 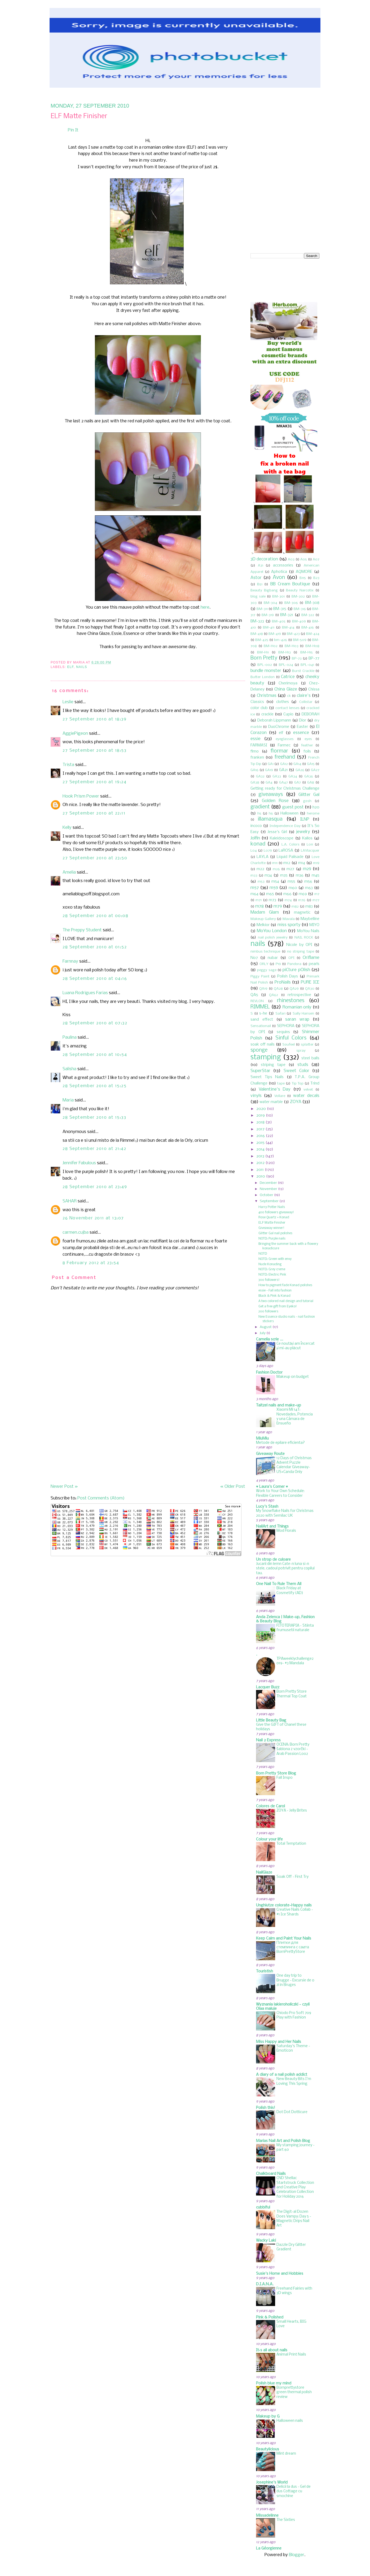 What do you see at coordinates (260, 1136) in the screenshot?
I see `2016` at bounding box center [260, 1136].